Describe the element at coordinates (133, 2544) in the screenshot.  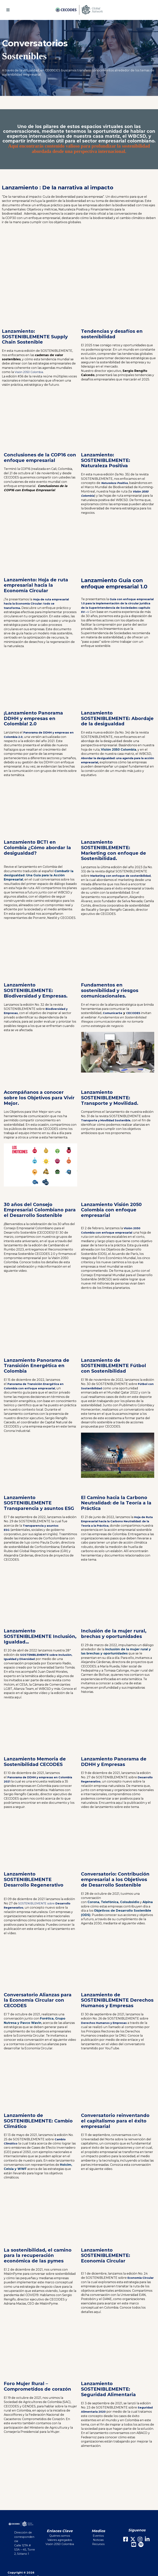
I see `[Youtube]` at that location.